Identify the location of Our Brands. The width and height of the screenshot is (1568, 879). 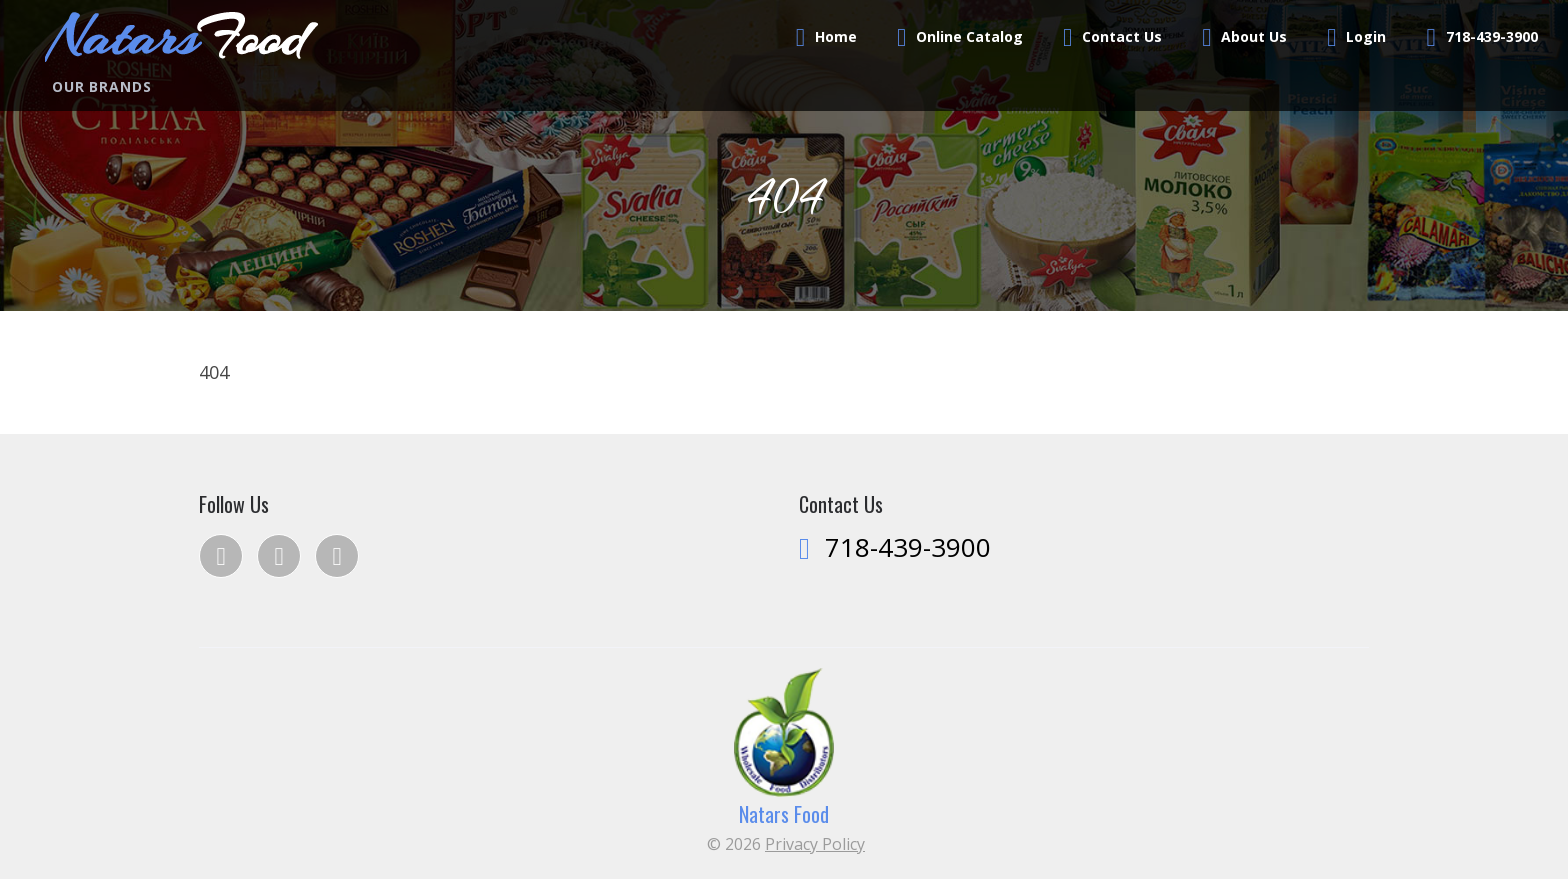
(101, 86).